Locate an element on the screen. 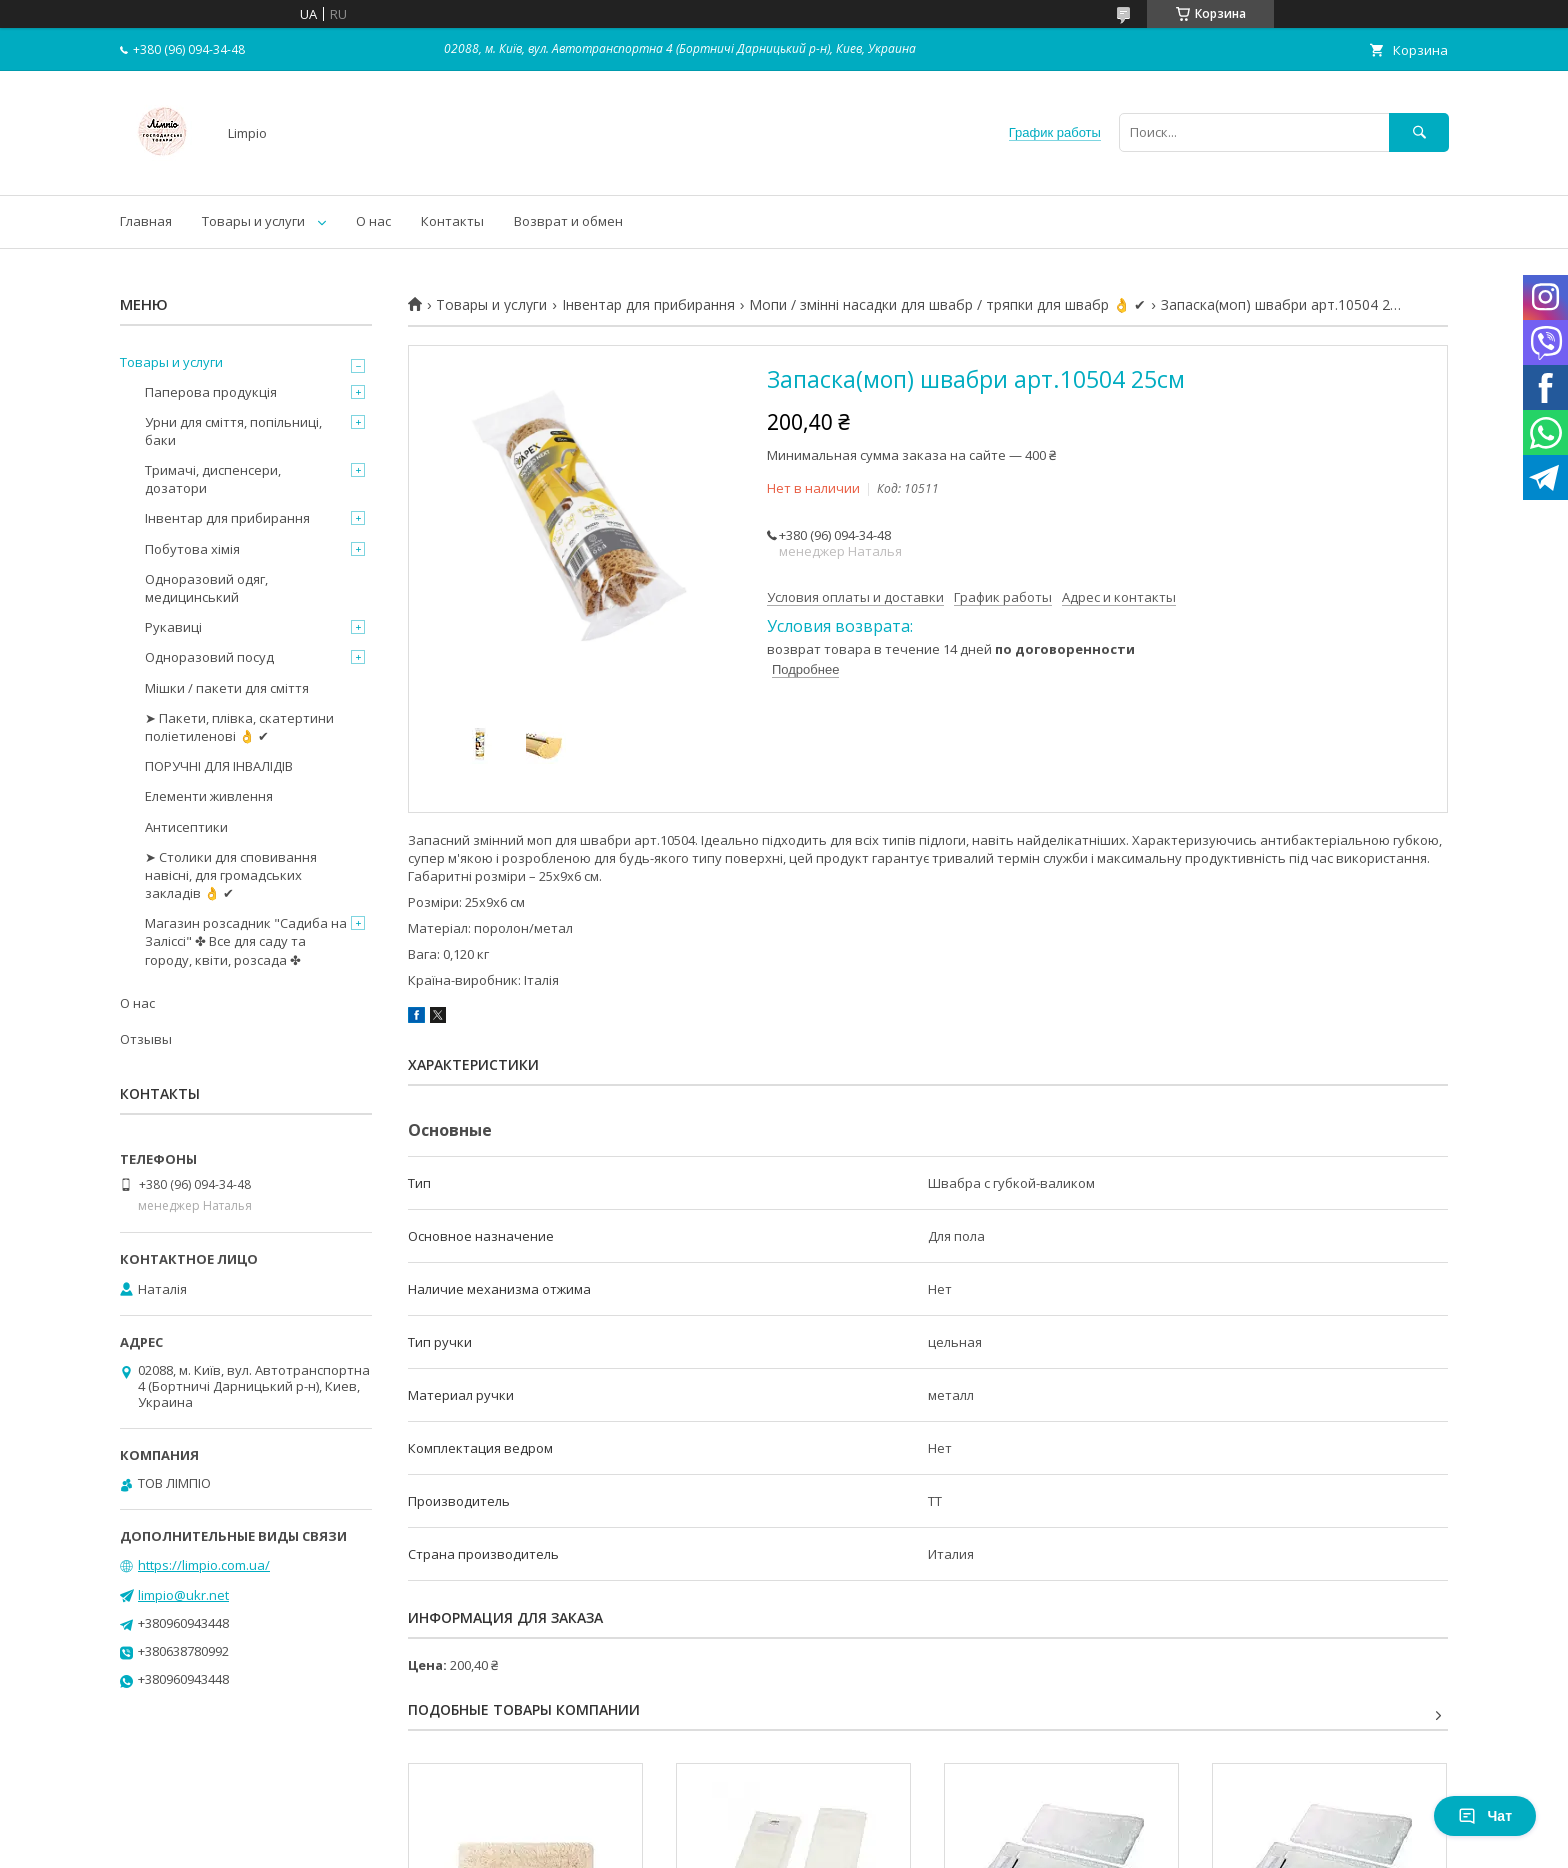 This screenshot has width=1568, height=1868. Урни для сміття, попільниці, баки is located at coordinates (233, 431).